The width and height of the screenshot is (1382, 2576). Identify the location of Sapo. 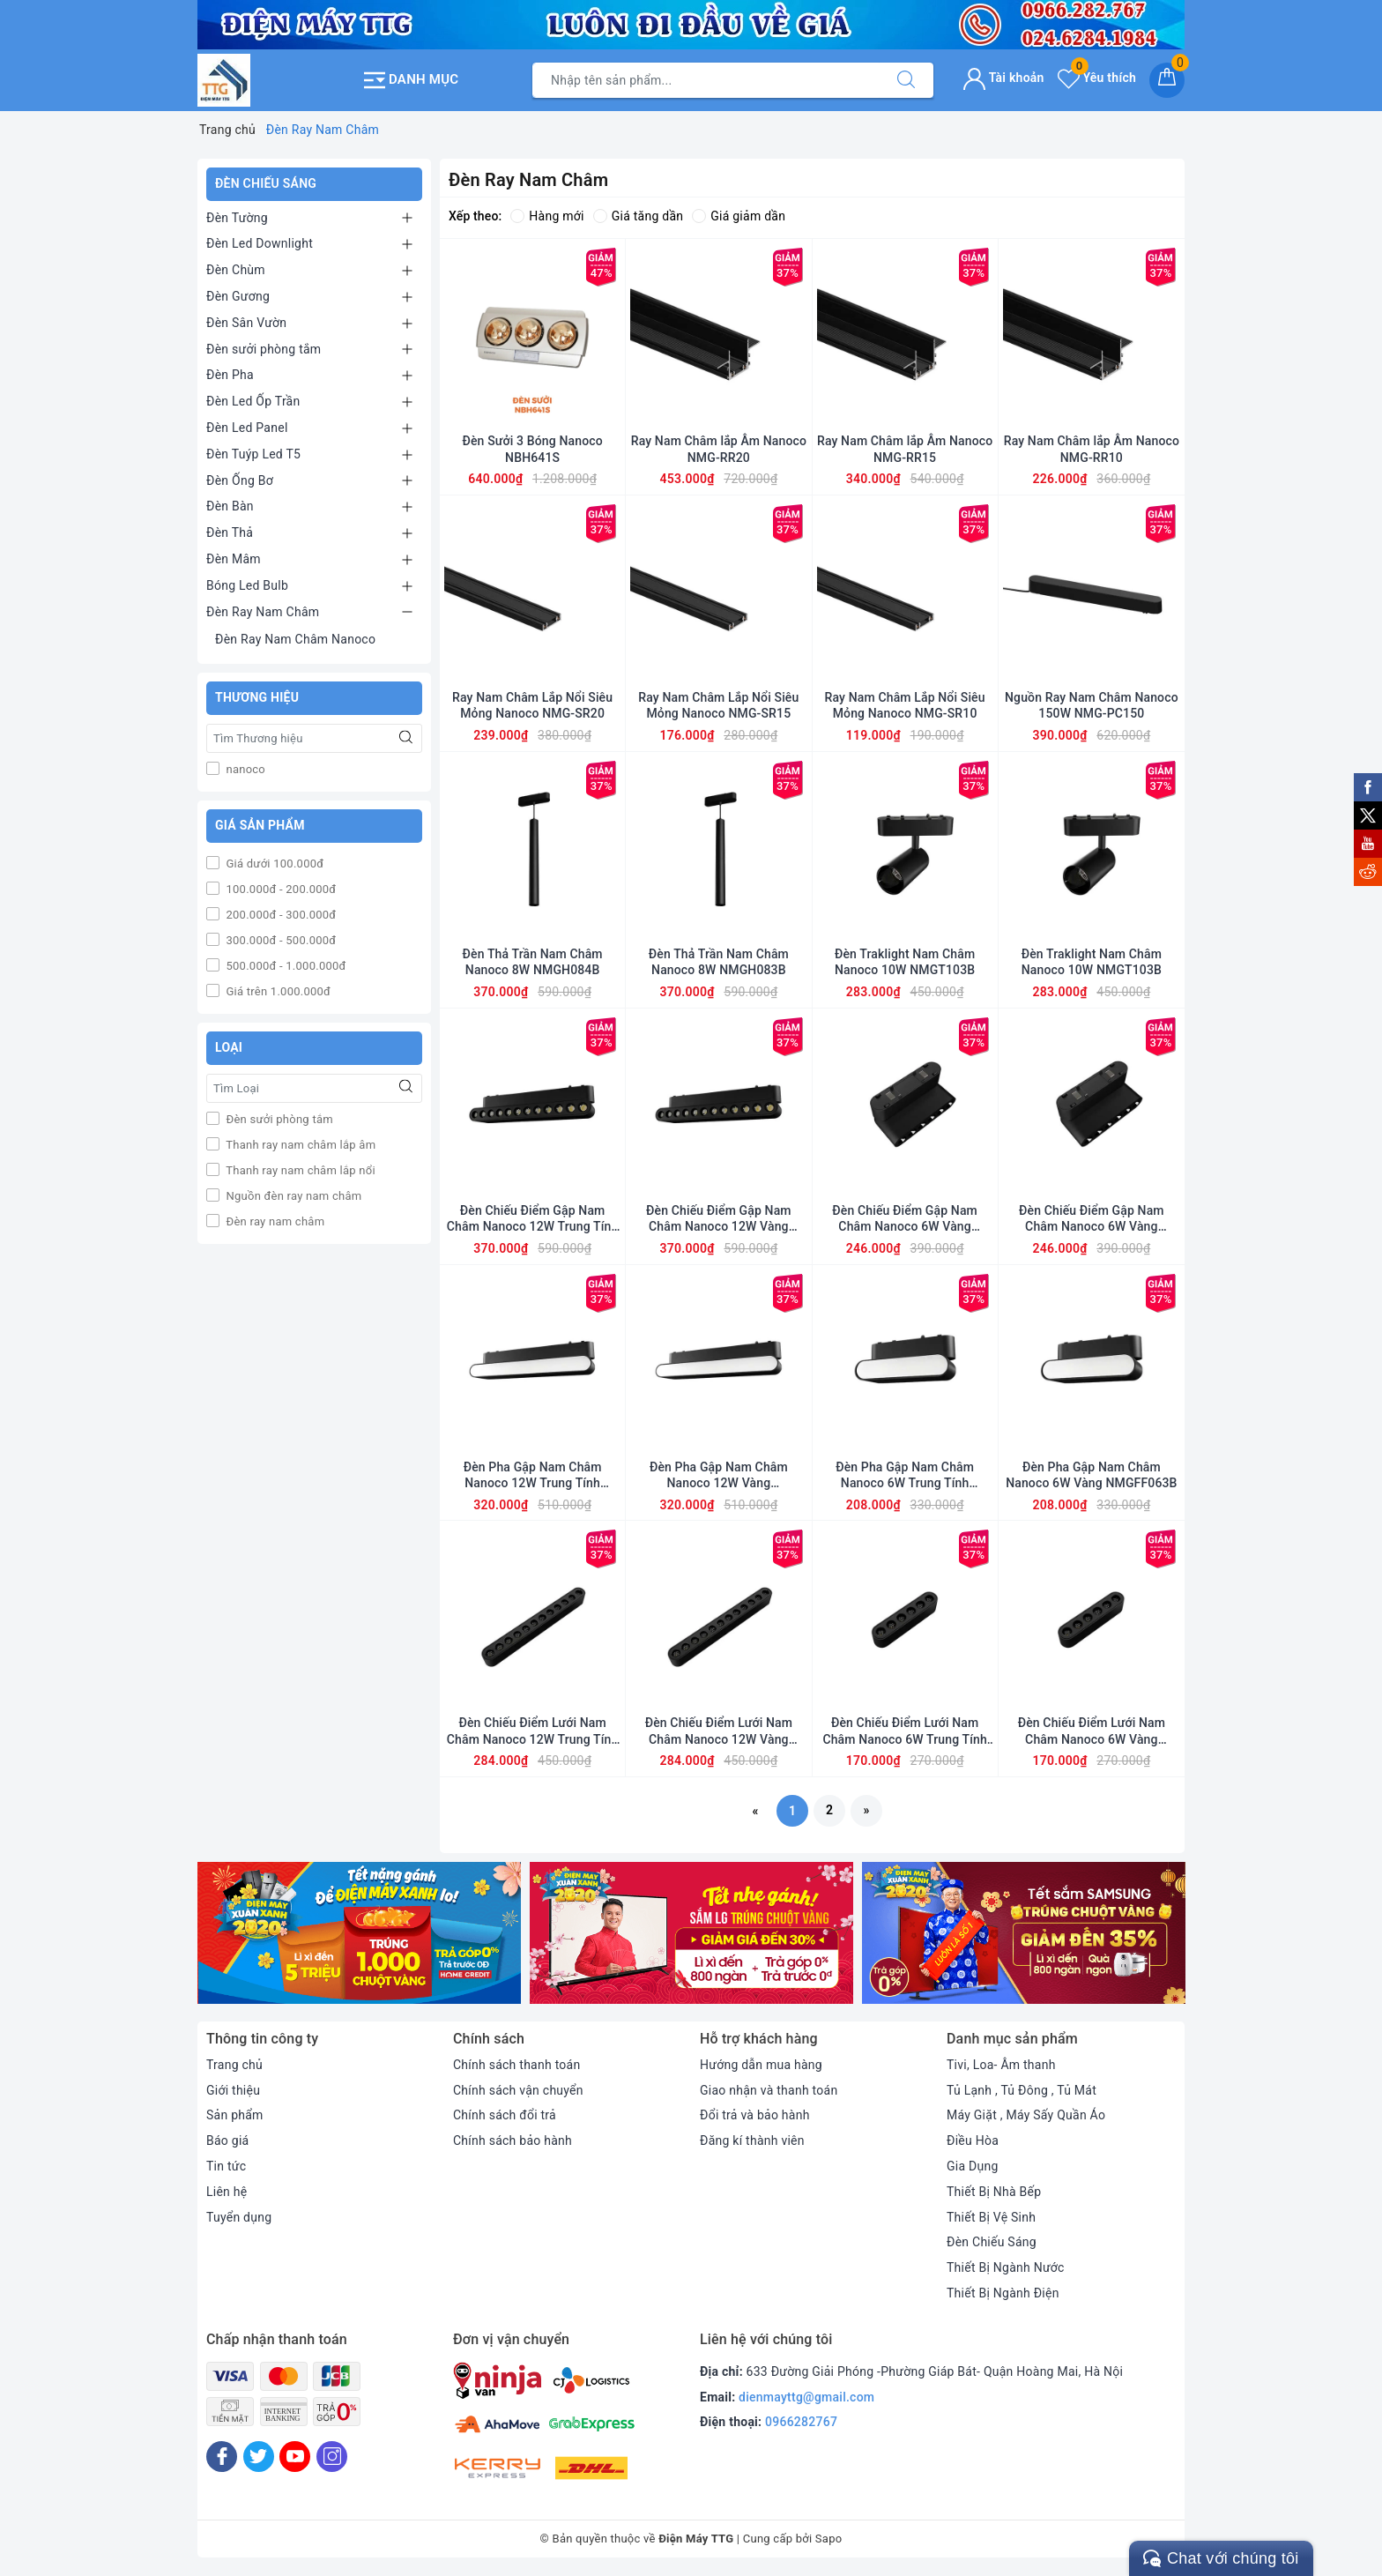
(829, 2538).